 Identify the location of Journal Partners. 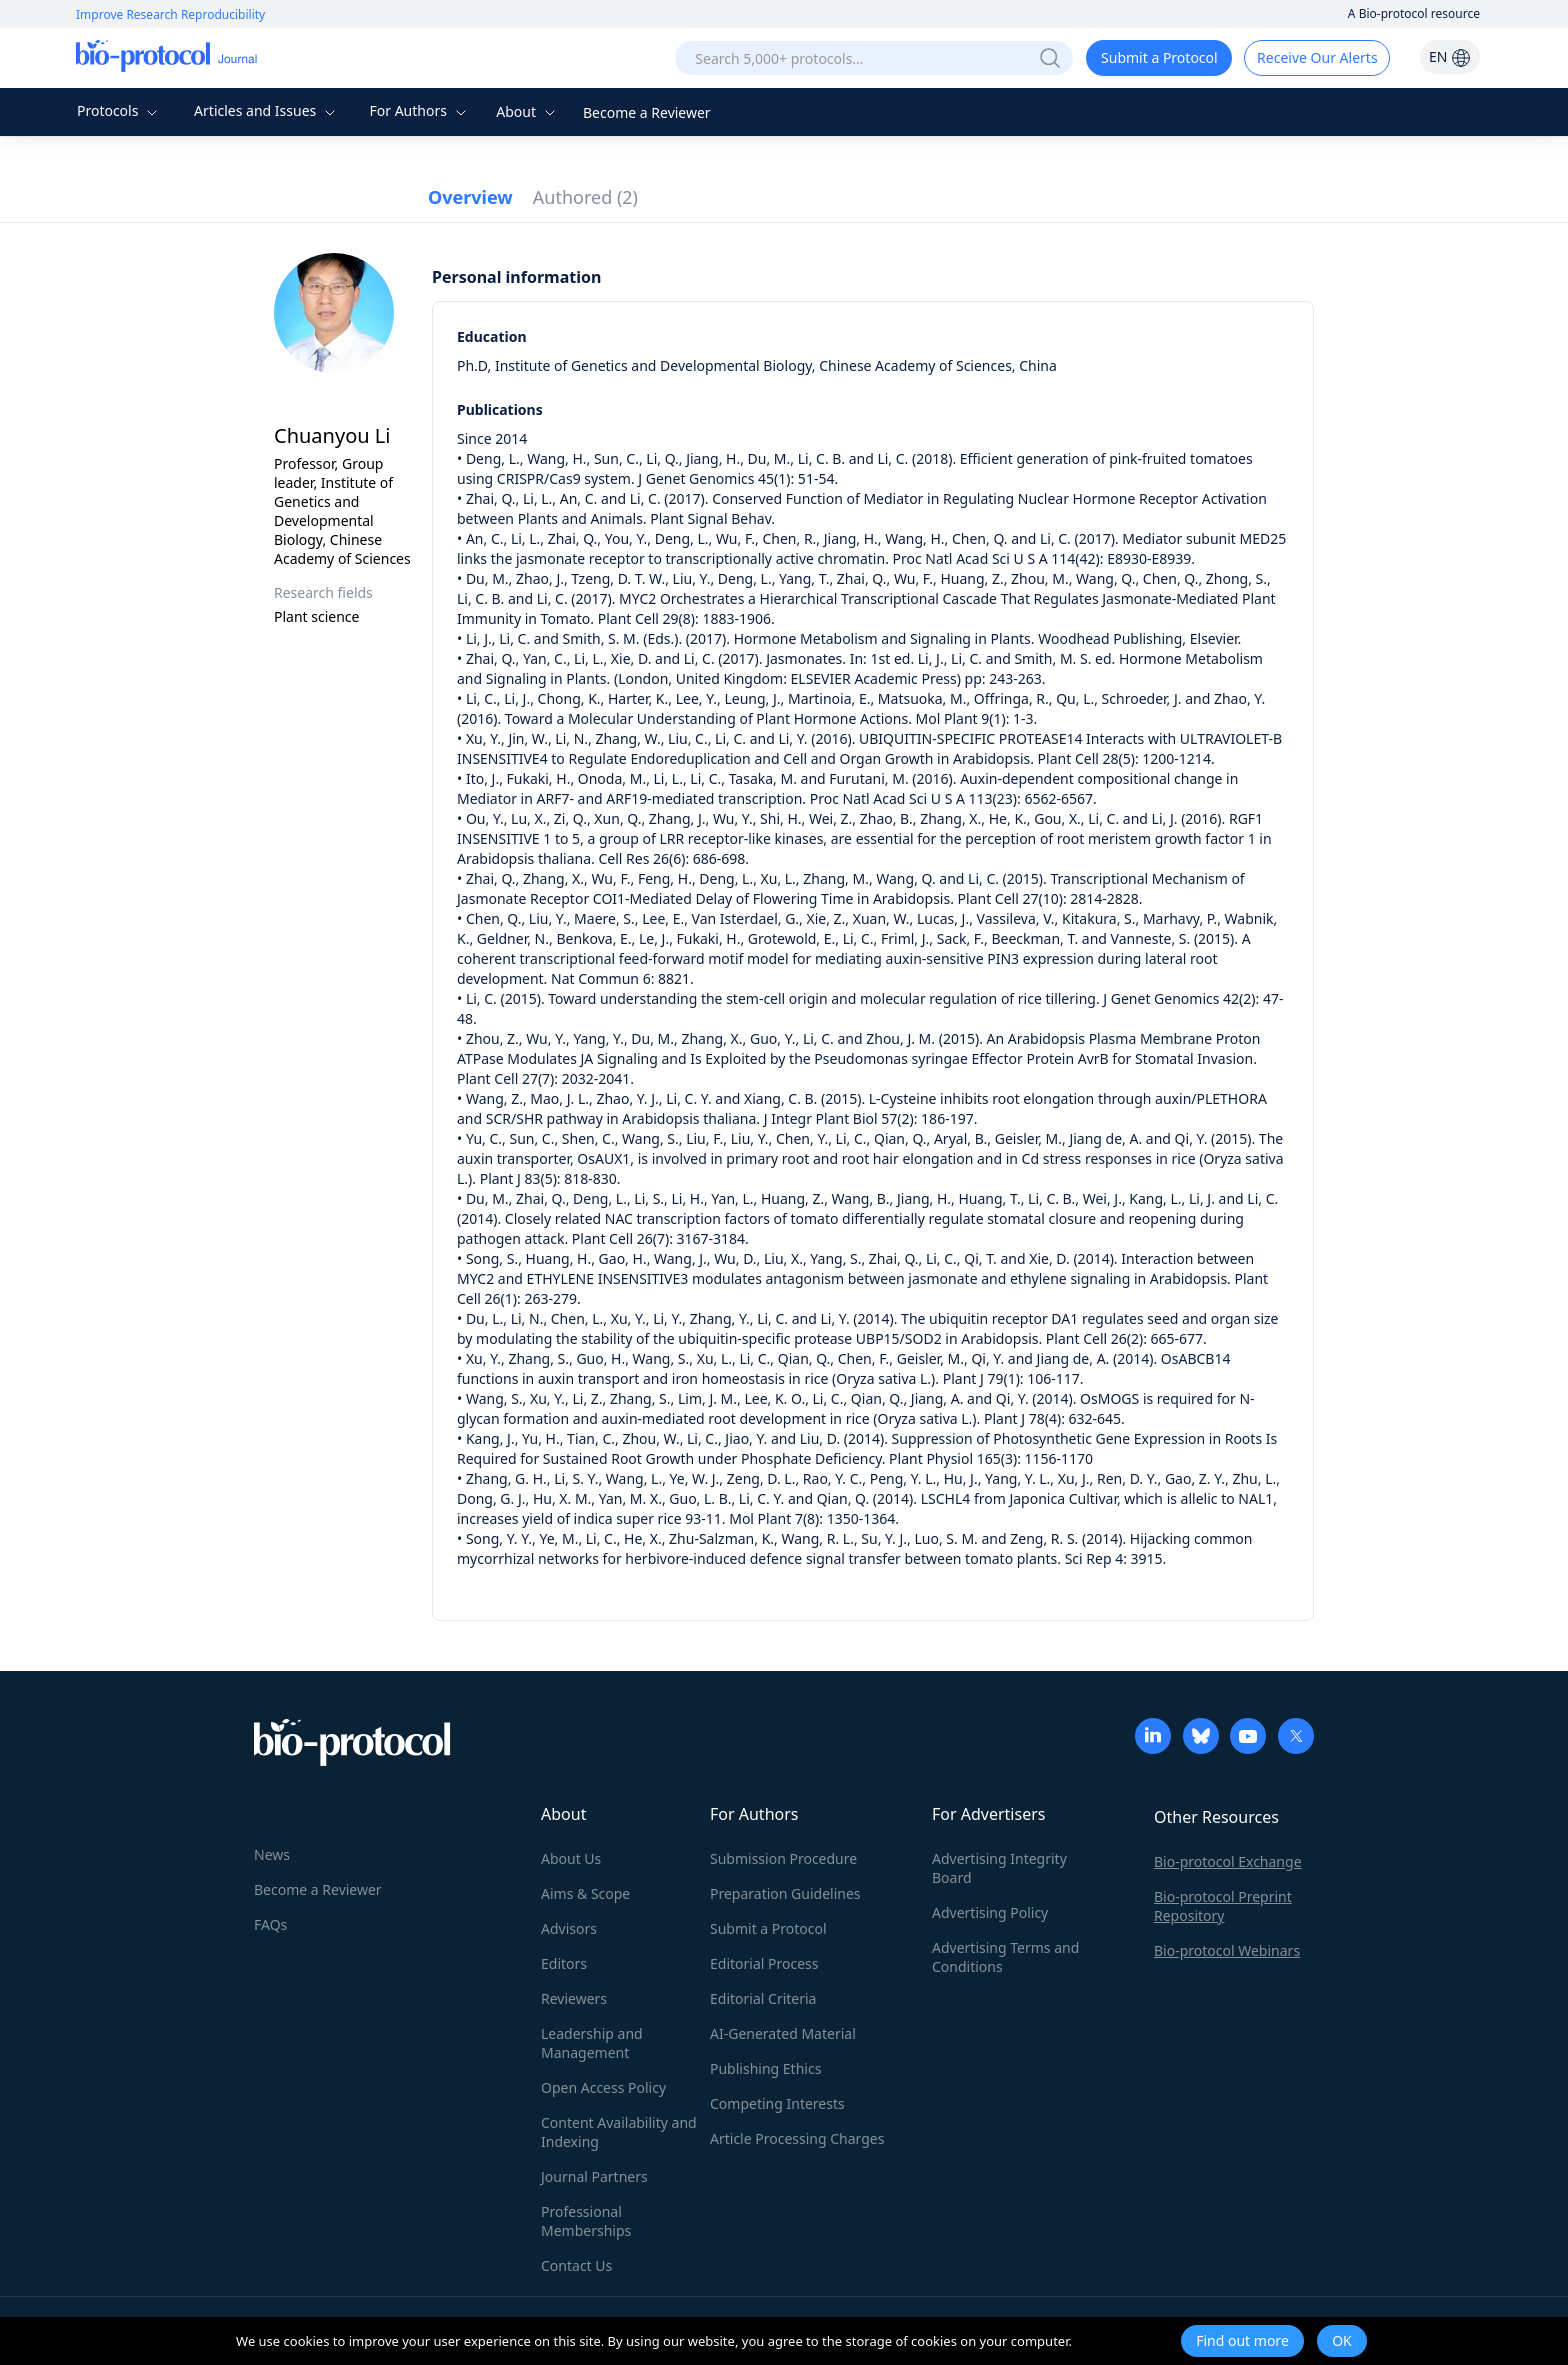
(594, 2176).